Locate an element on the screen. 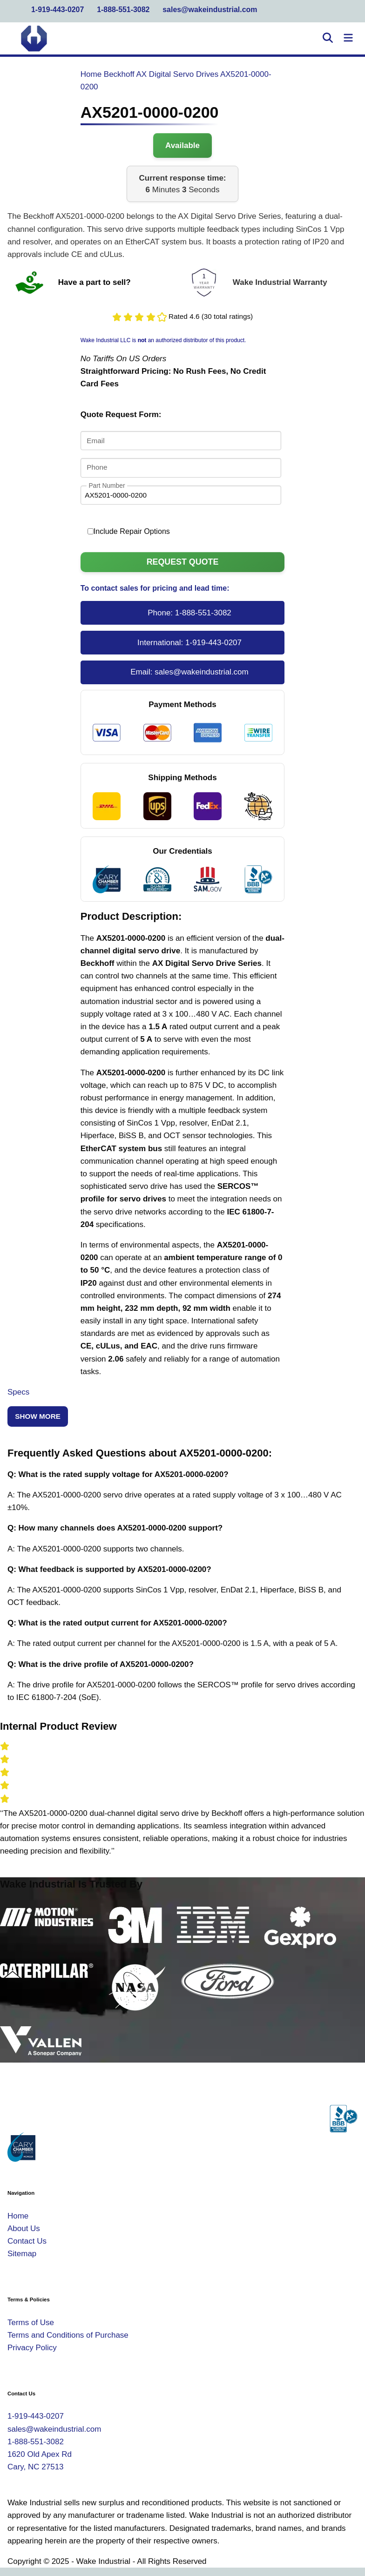 Image resolution: width=365 pixels, height=2576 pixels. Beckhoff is located at coordinates (119, 74).